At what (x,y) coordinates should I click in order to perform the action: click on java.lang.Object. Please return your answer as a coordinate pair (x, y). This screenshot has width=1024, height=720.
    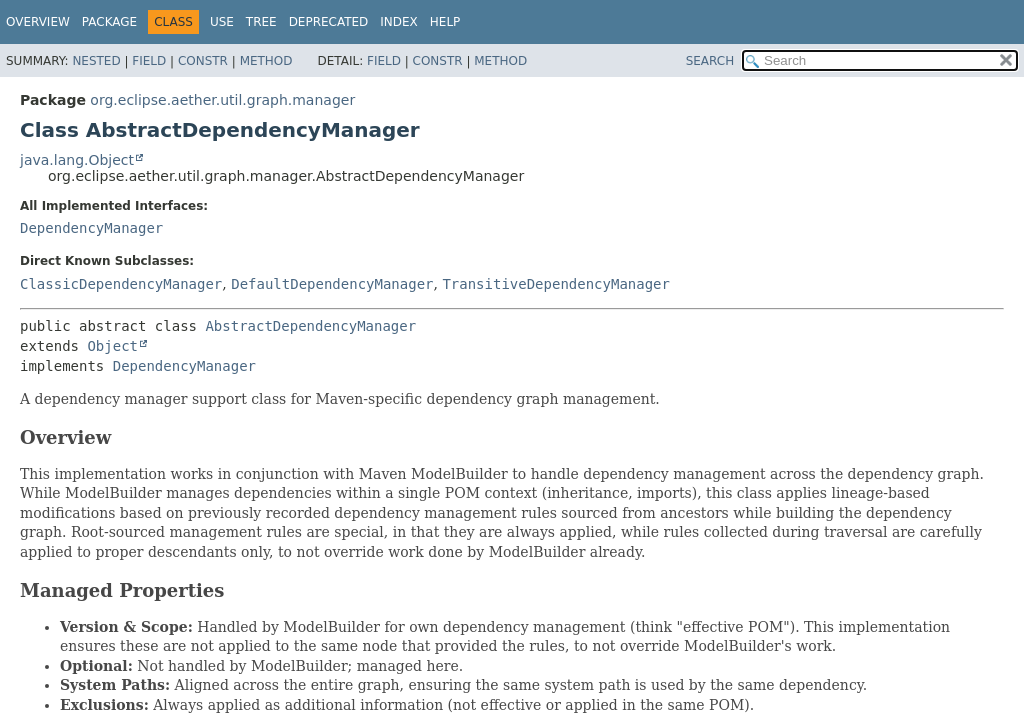
    Looking at the image, I should click on (77, 160).